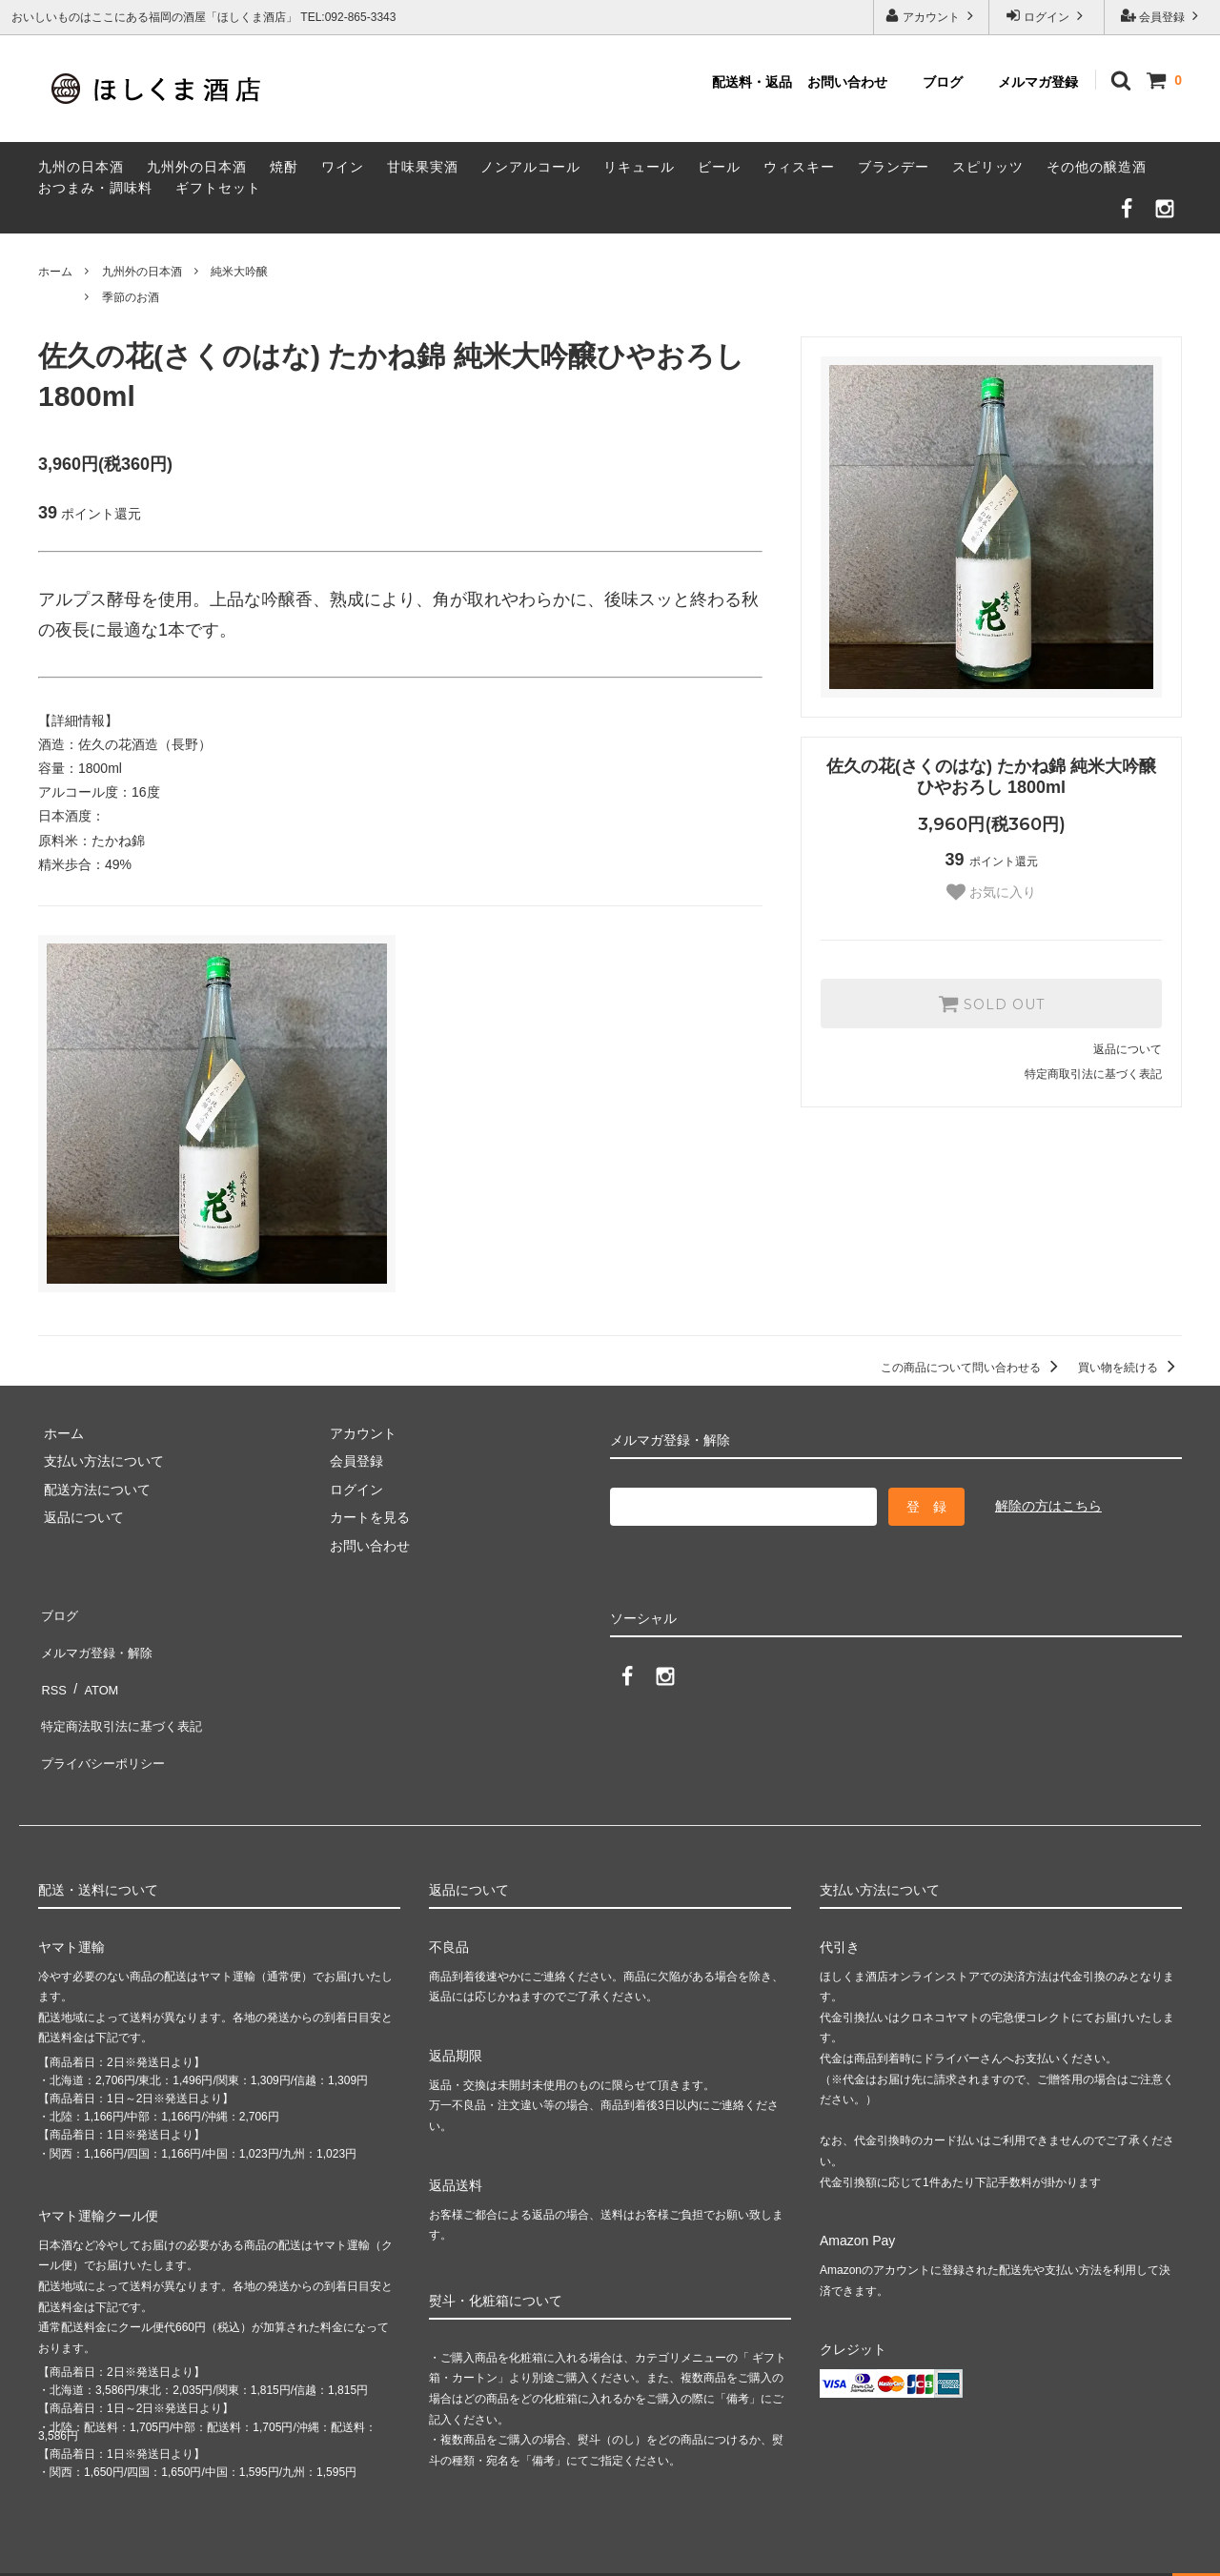 This screenshot has height=2576, width=1220. What do you see at coordinates (988, 166) in the screenshot?
I see `スピリッツ` at bounding box center [988, 166].